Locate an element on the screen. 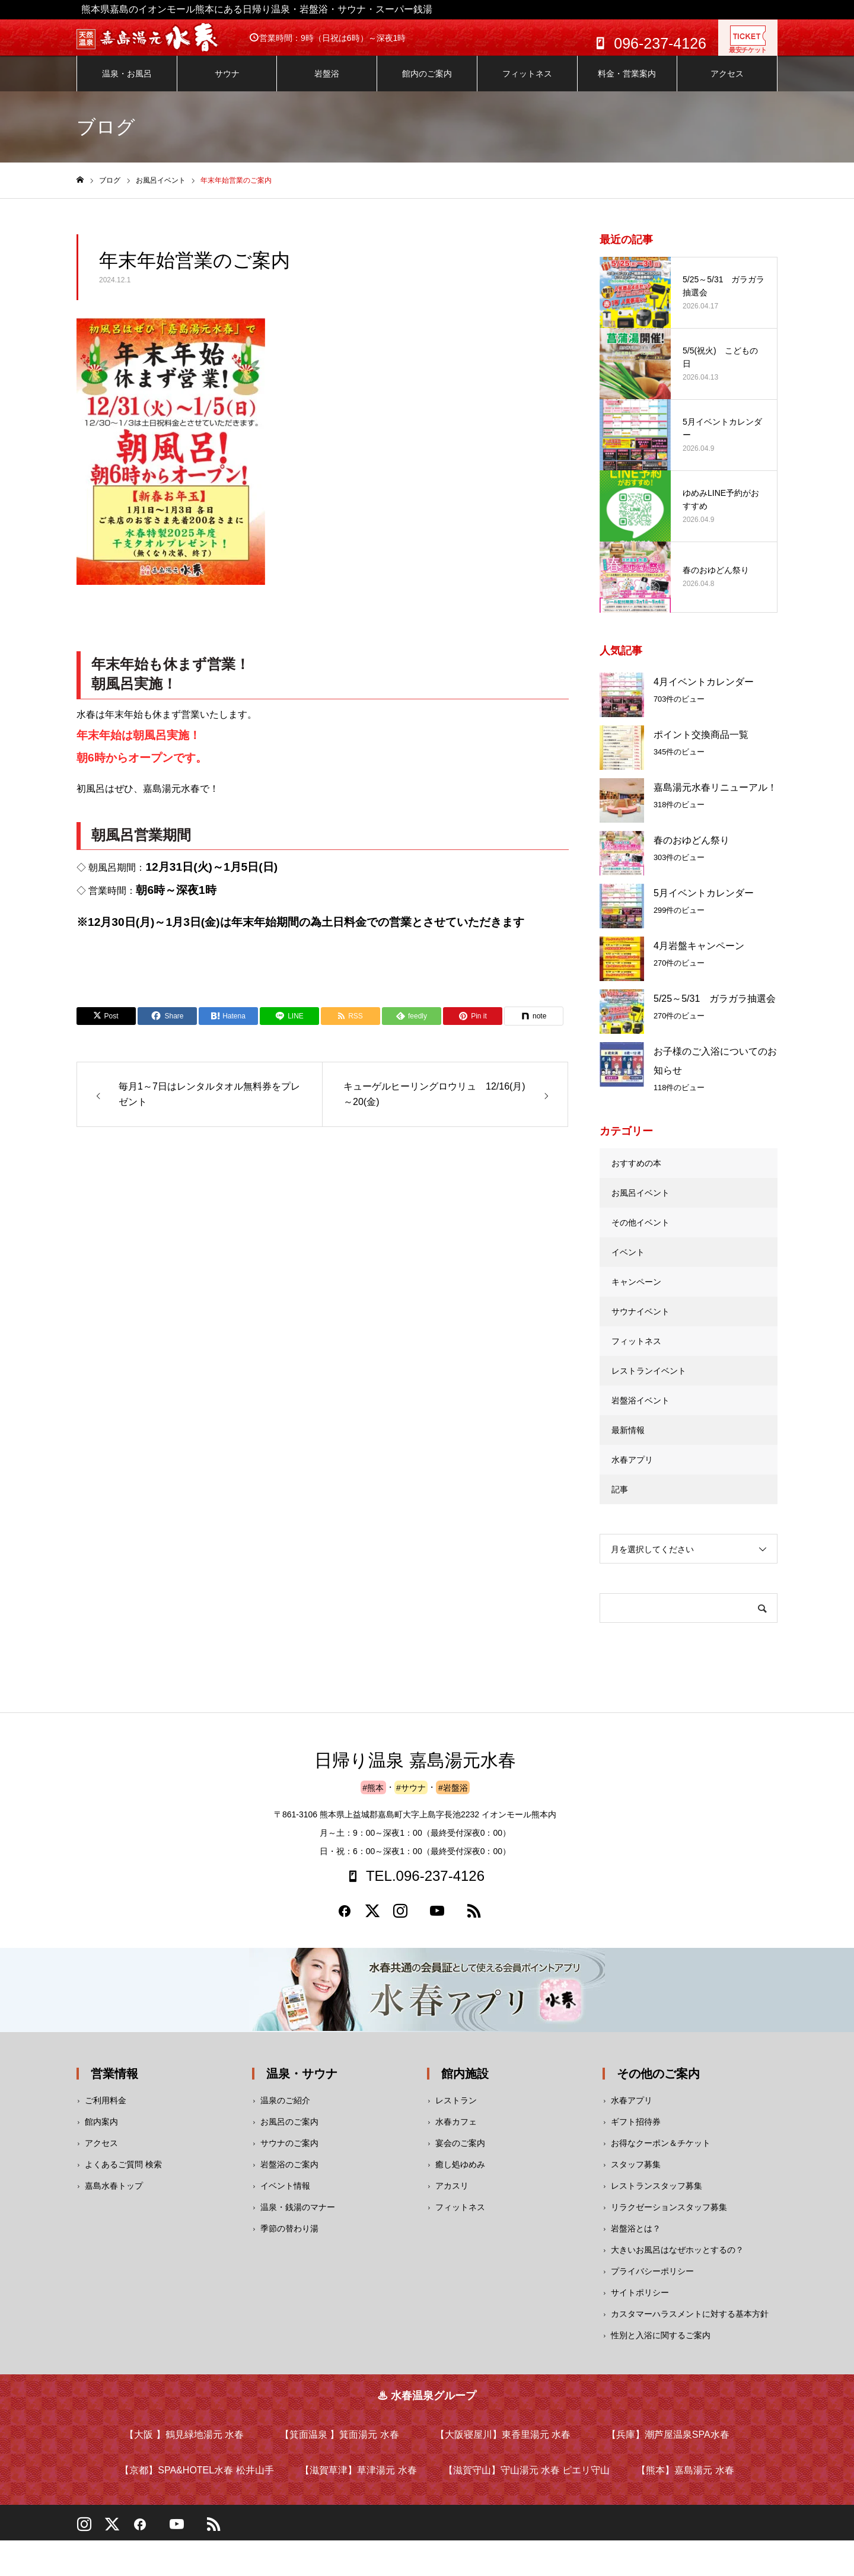 The width and height of the screenshot is (854, 2576). イベント is located at coordinates (628, 1264).